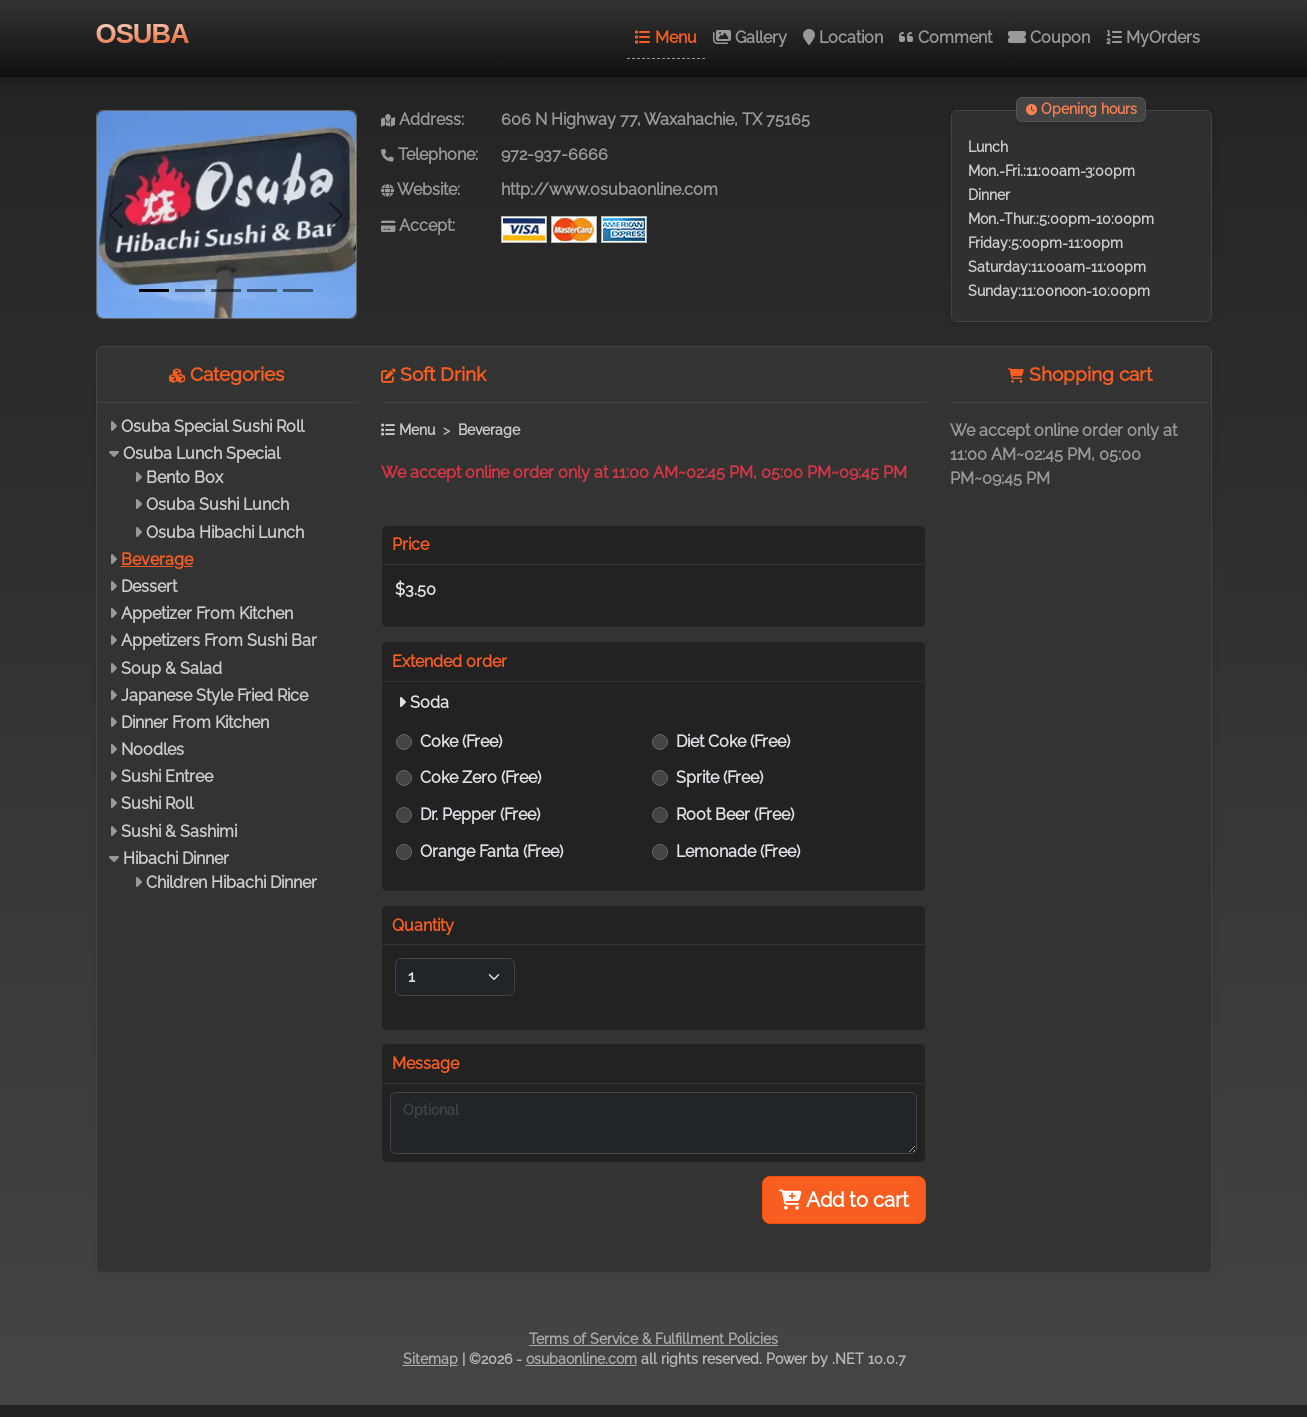 The image size is (1307, 1417). Describe the element at coordinates (214, 695) in the screenshot. I see `Japanese Style Fried Rice` at that location.